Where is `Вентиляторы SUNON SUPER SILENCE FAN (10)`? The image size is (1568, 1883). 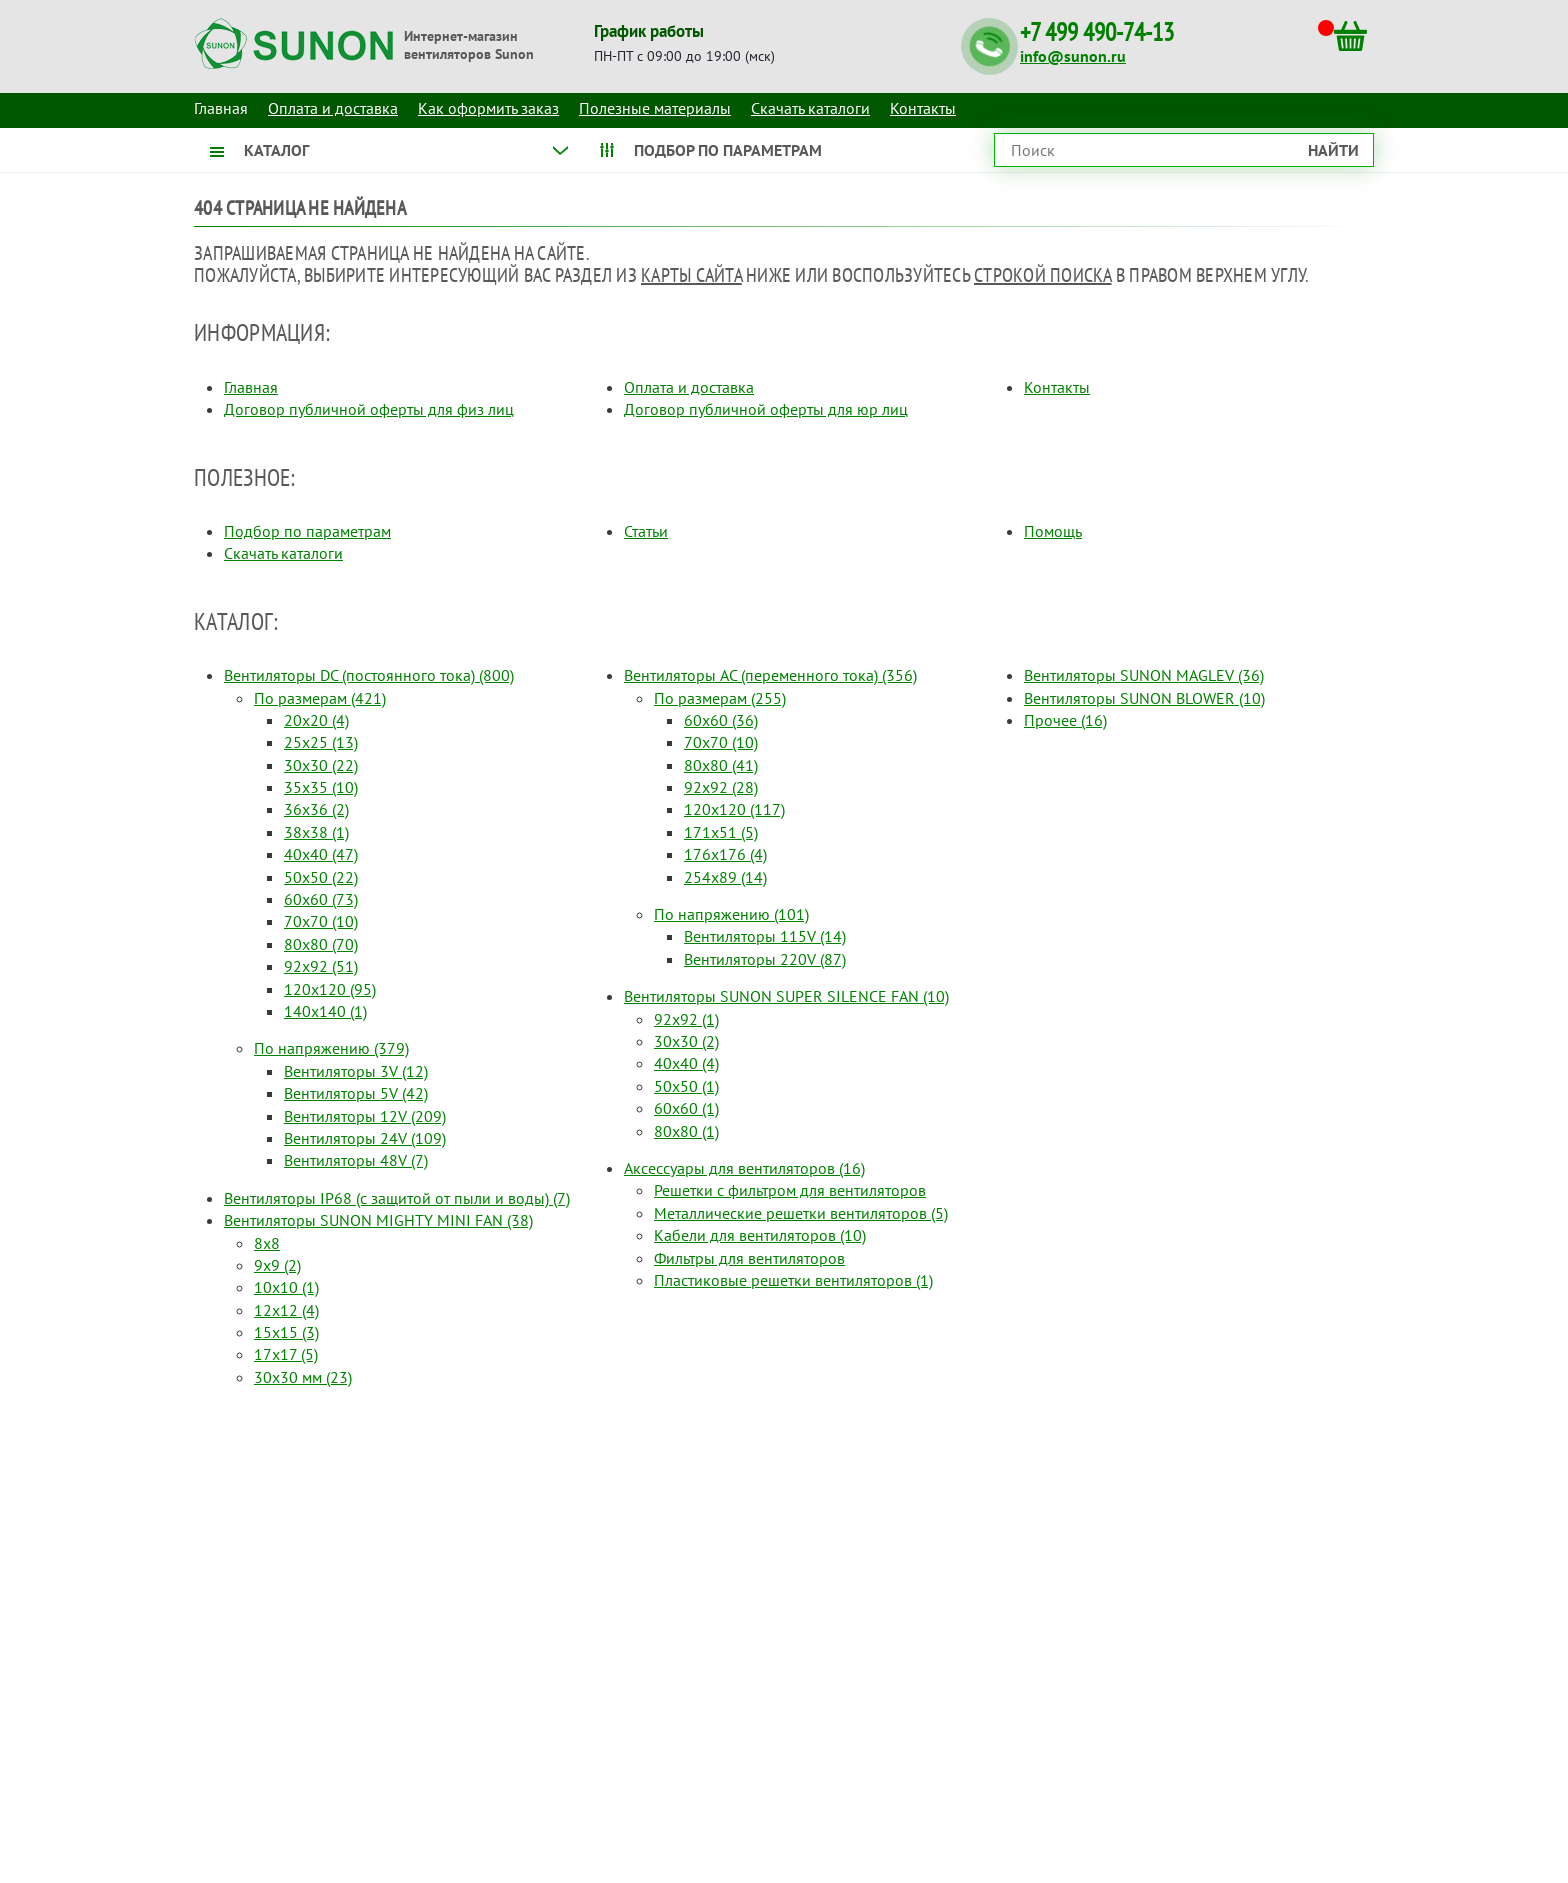 Вентиляторы SUNON SUPER SILENCE FAN (10) is located at coordinates (786, 996).